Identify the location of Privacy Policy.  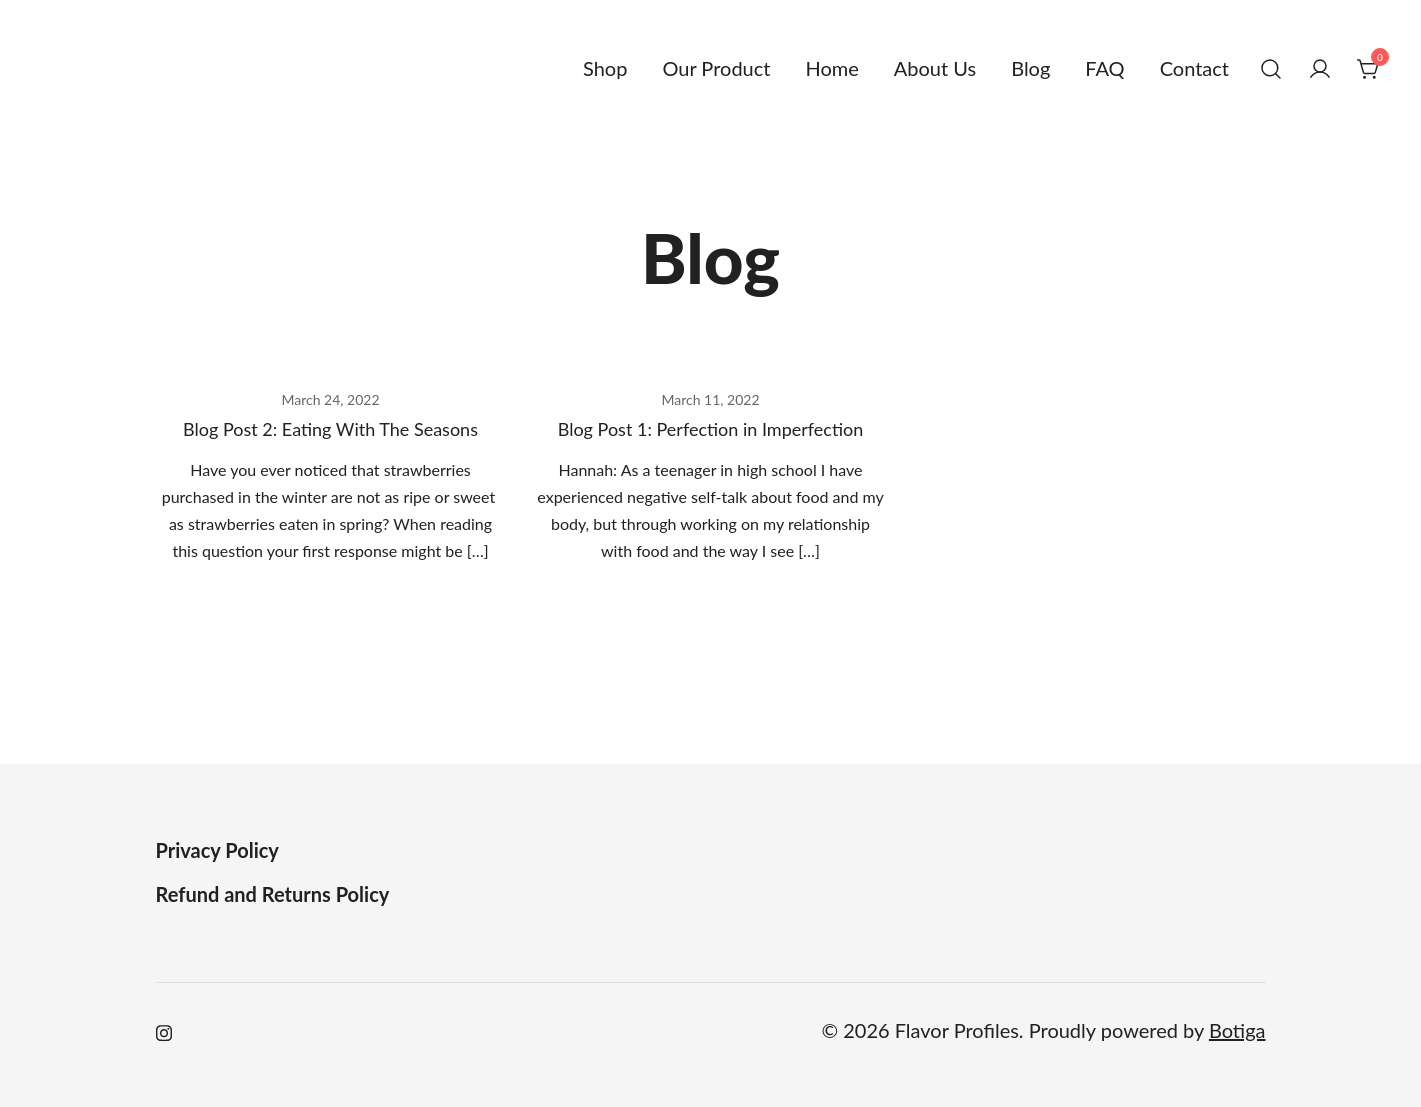
(217, 850).